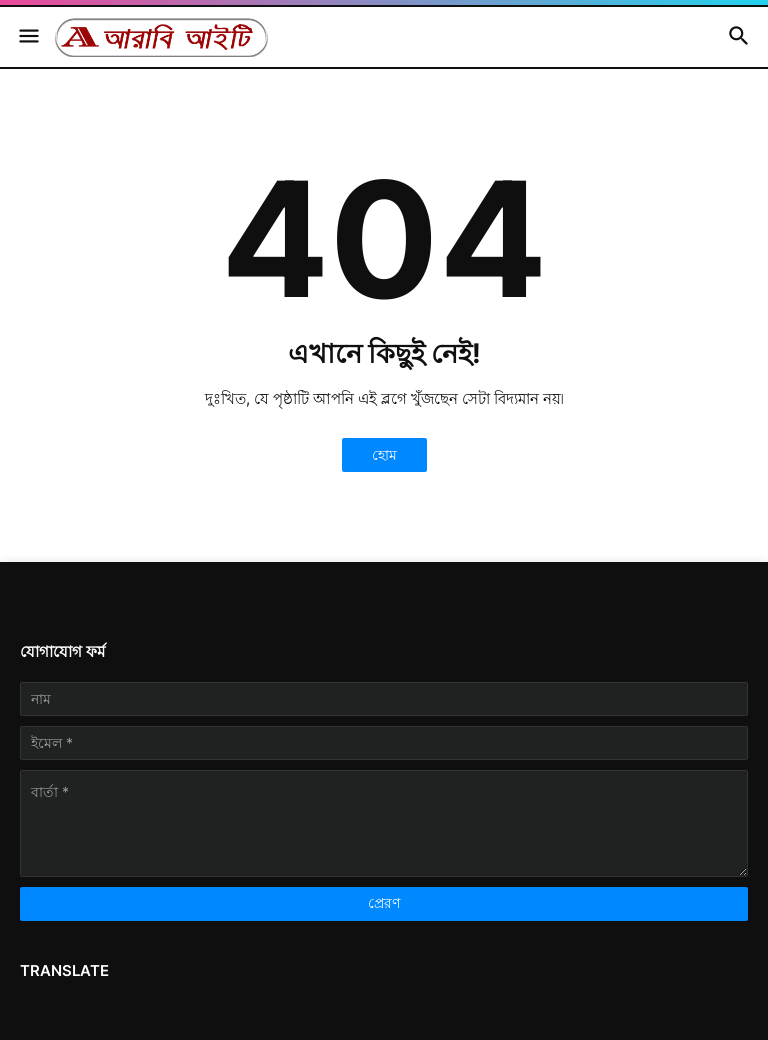 Image resolution: width=768 pixels, height=1040 pixels. What do you see at coordinates (27, 37) in the screenshot?
I see `[button]` at bounding box center [27, 37].